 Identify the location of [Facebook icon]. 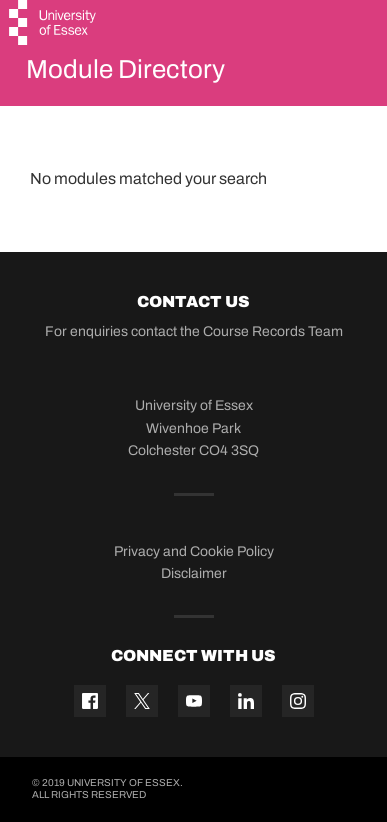
(90, 701).